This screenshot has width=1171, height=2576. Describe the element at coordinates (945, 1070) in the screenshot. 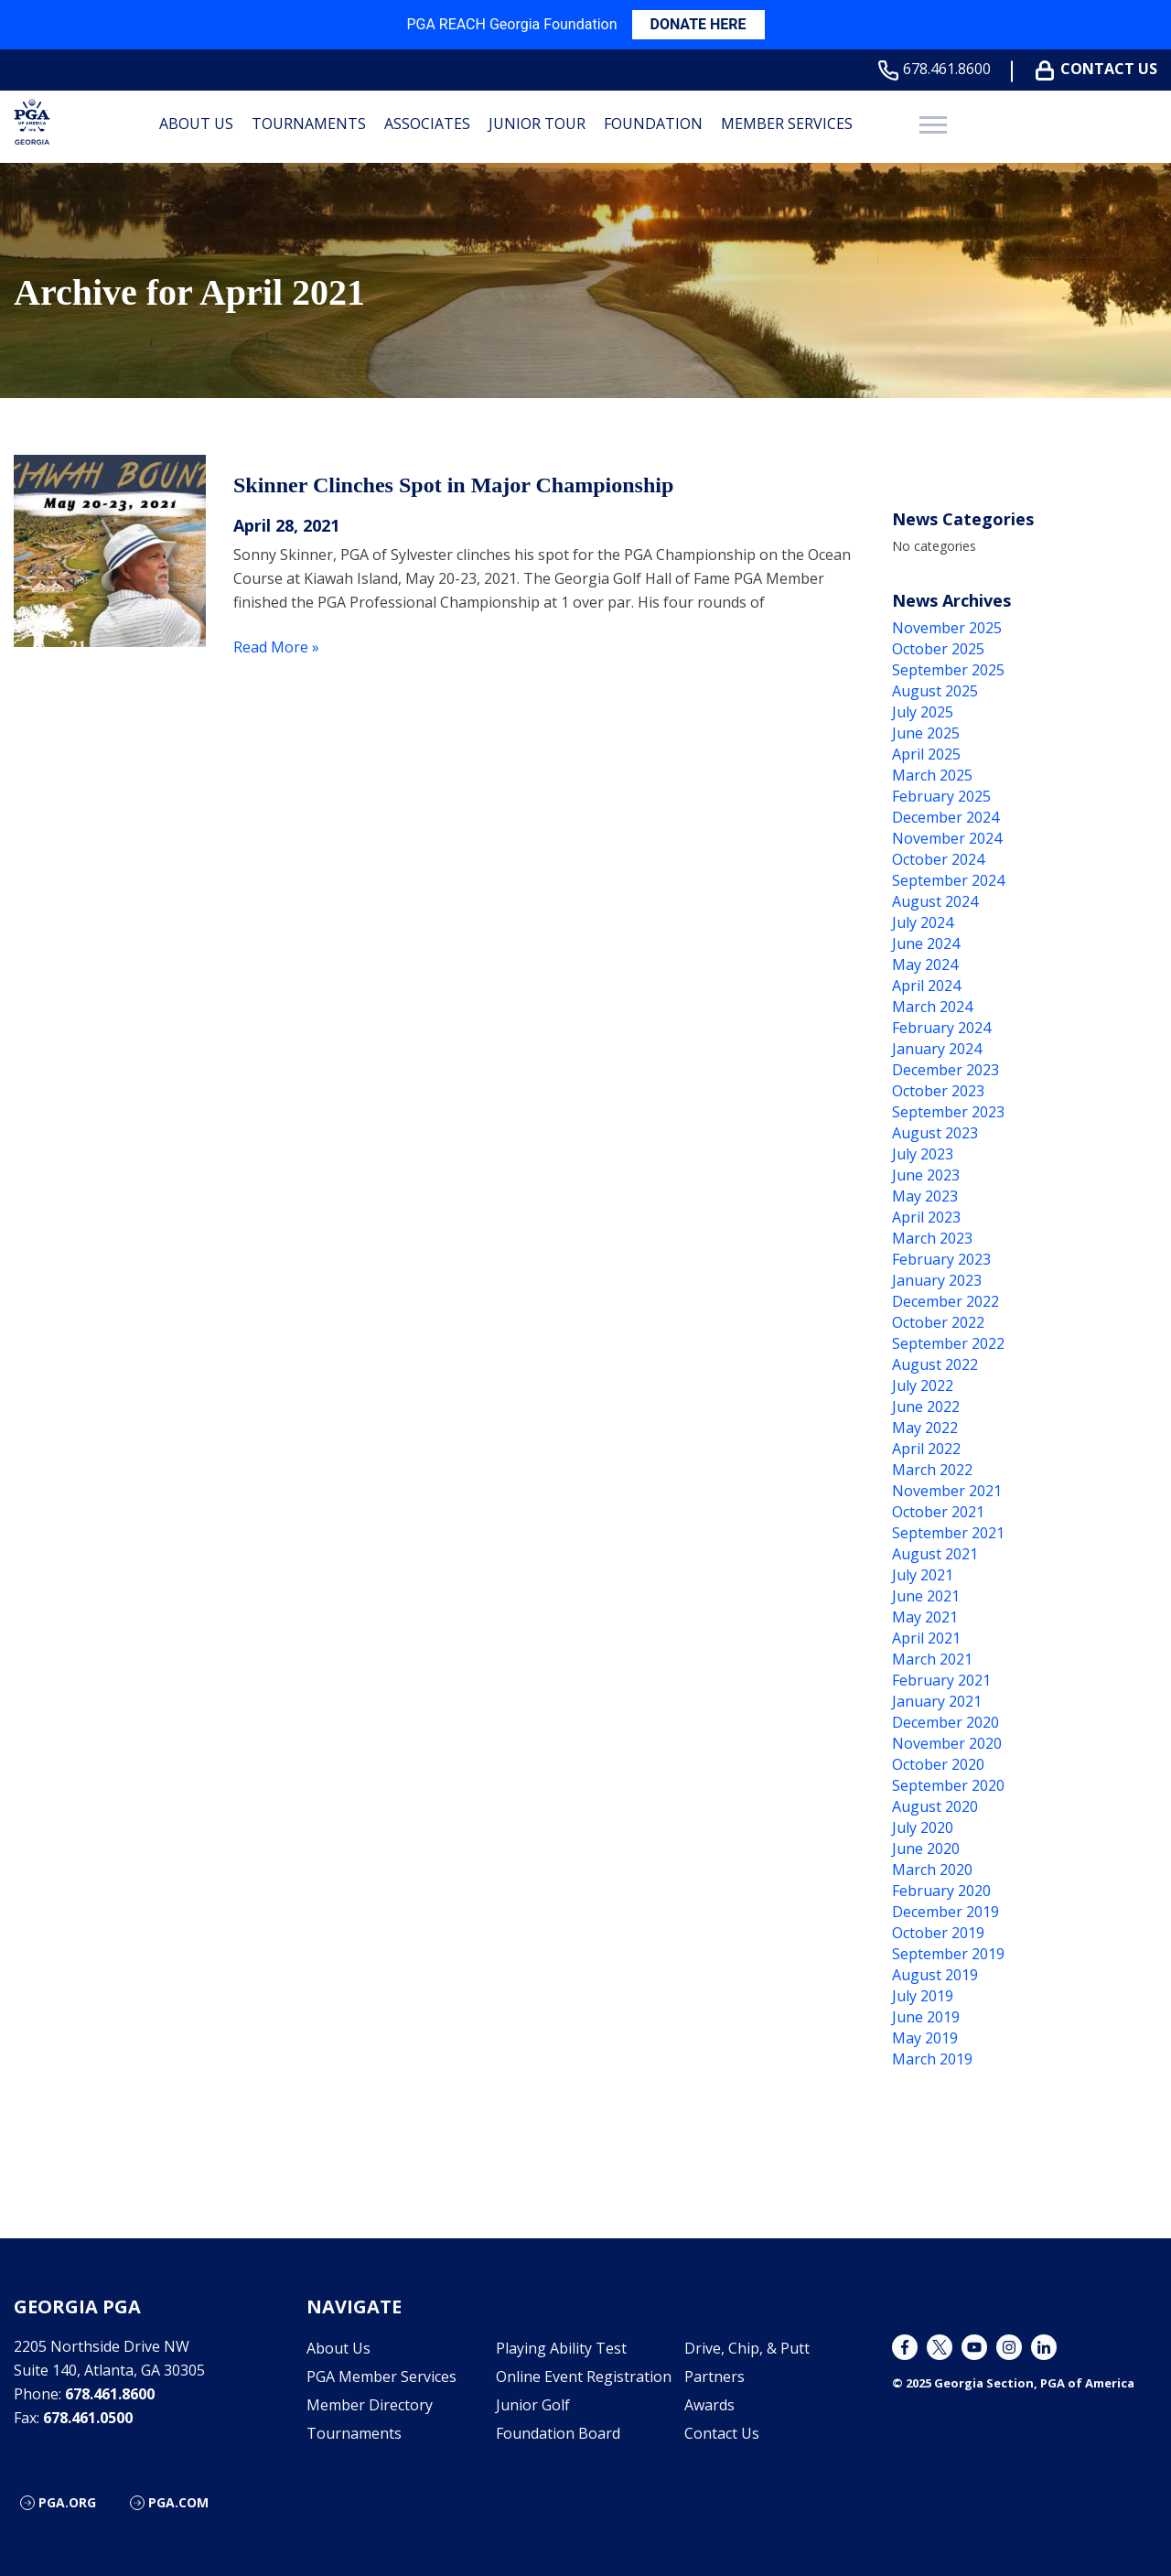

I see `December 2023` at that location.